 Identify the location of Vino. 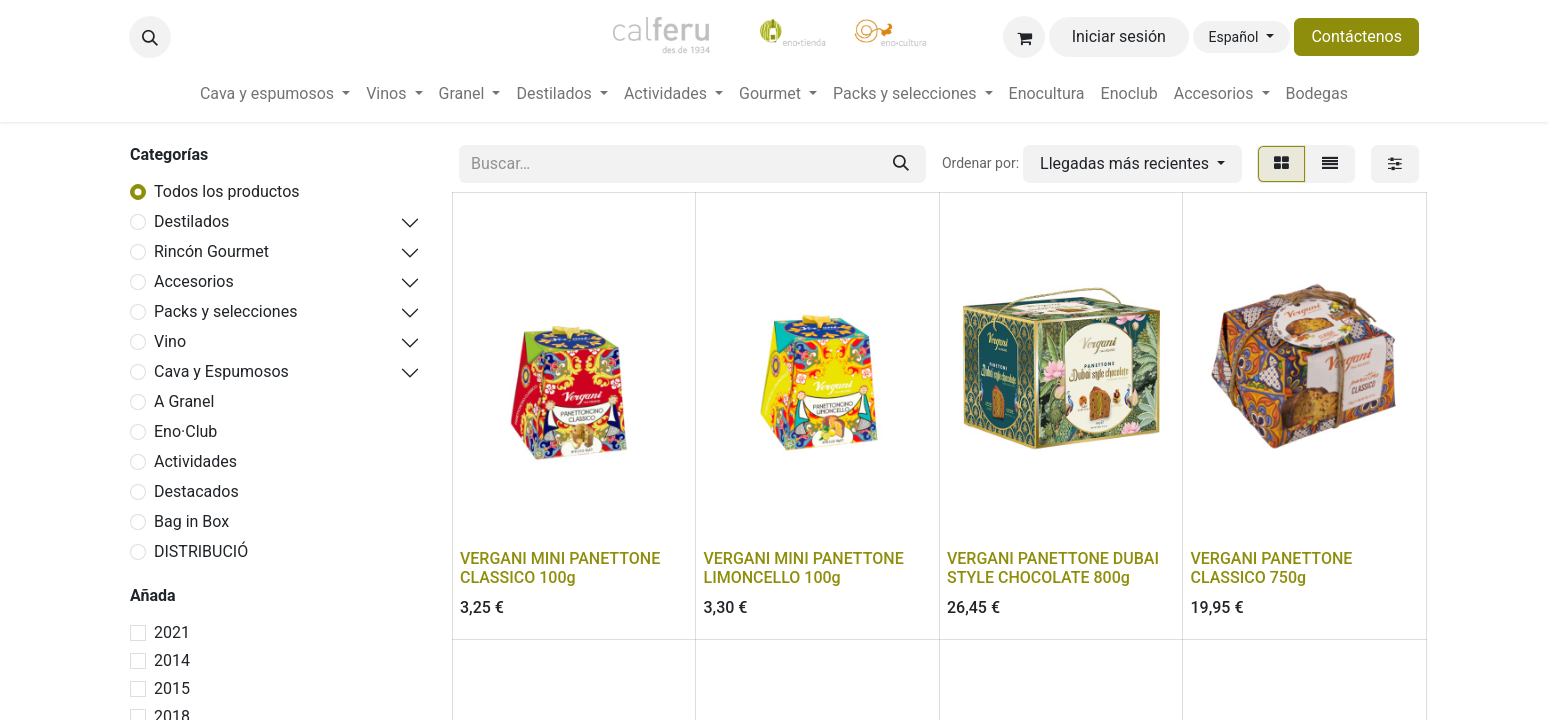
(170, 341).